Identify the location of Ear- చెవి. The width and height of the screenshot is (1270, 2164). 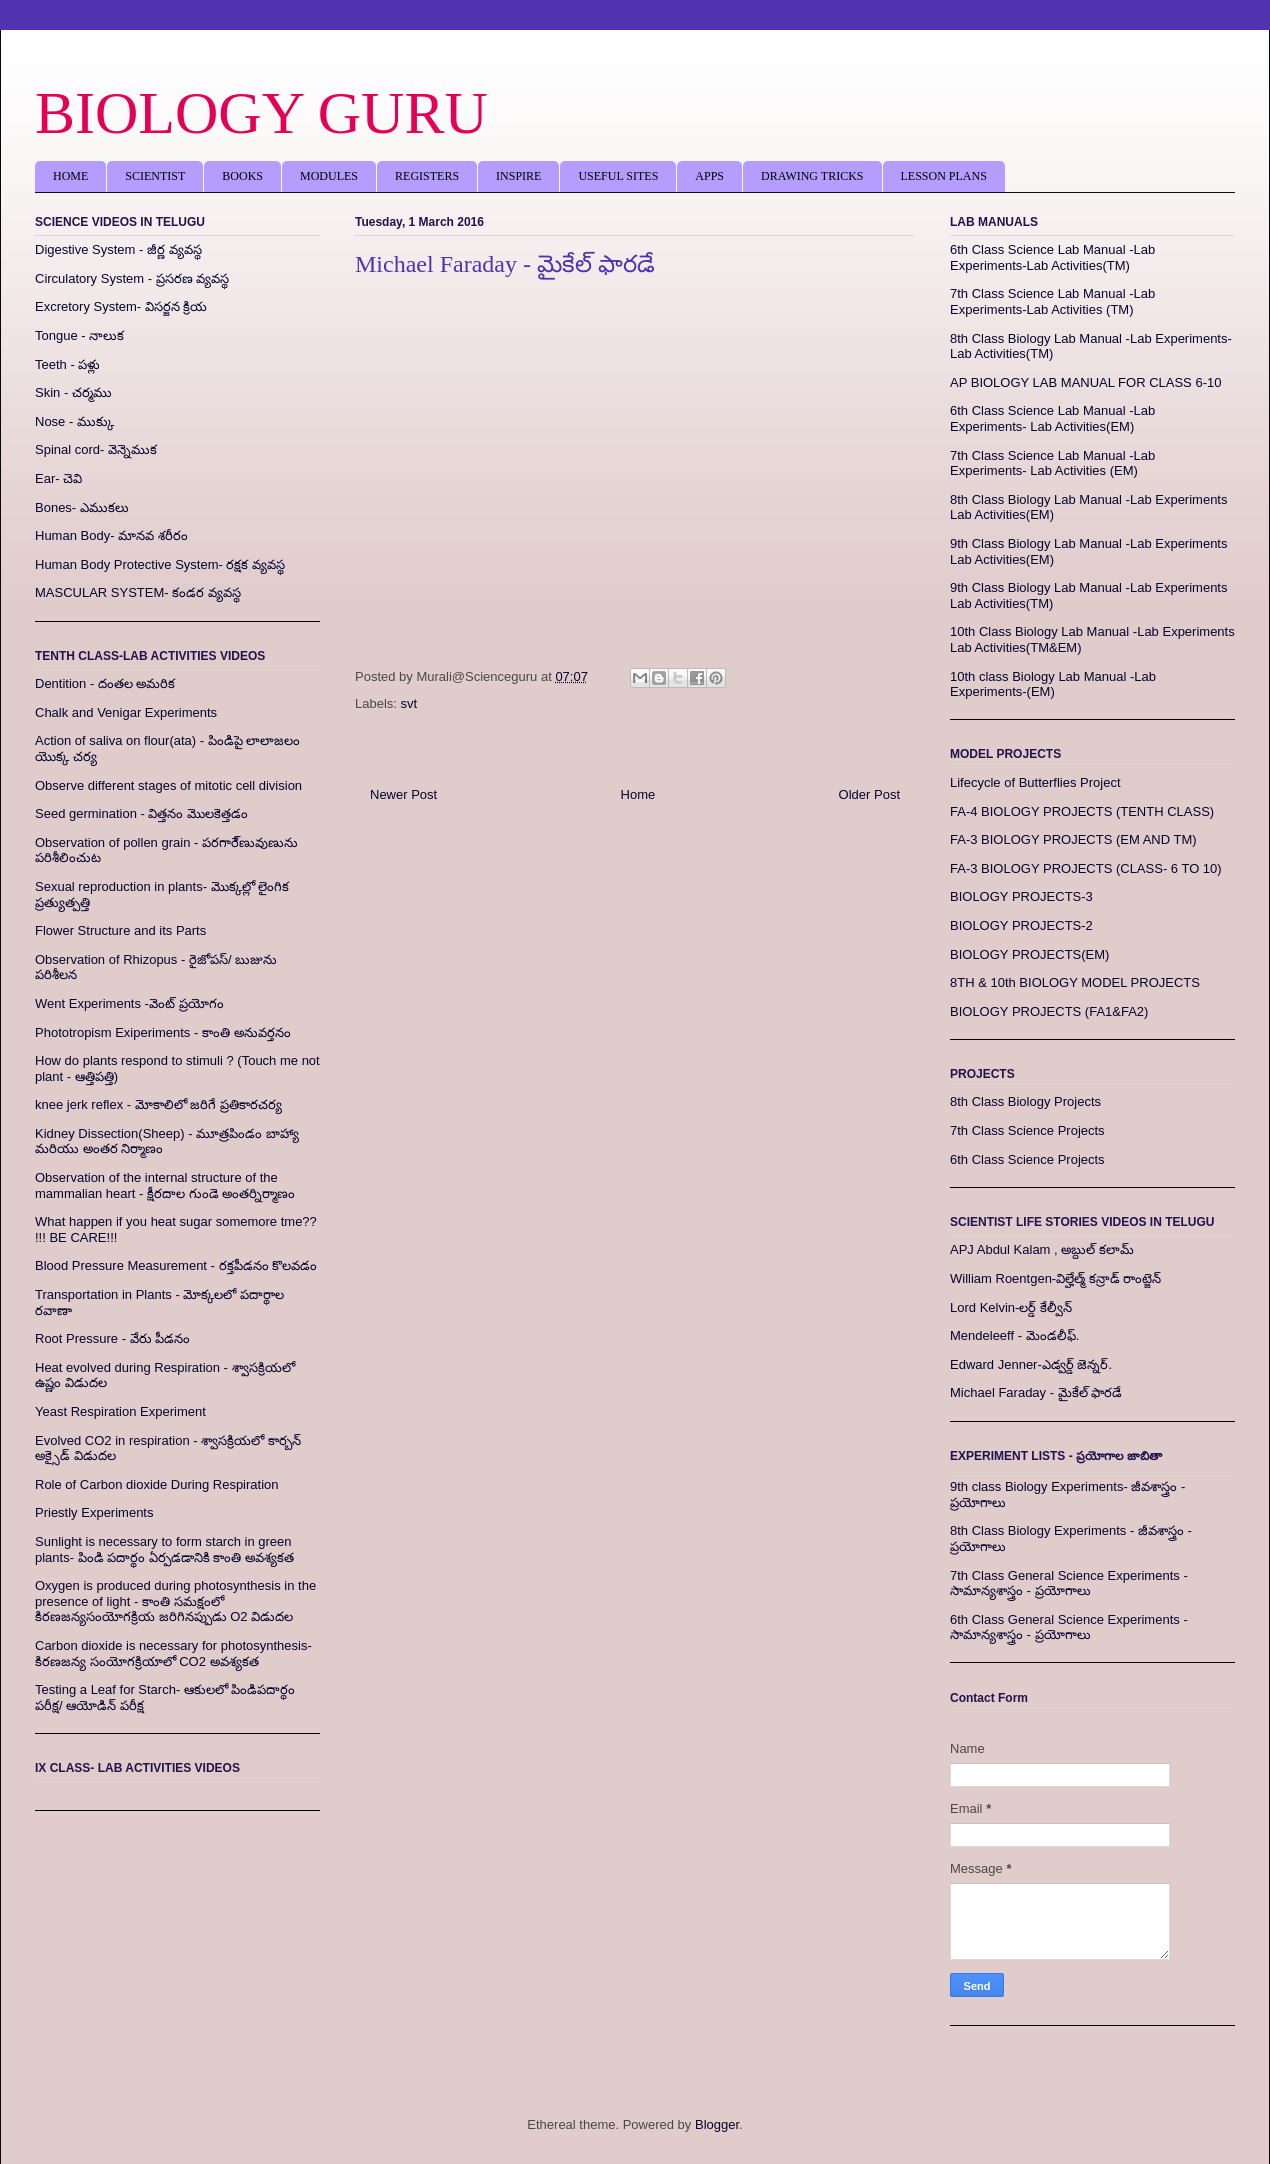
(58, 478).